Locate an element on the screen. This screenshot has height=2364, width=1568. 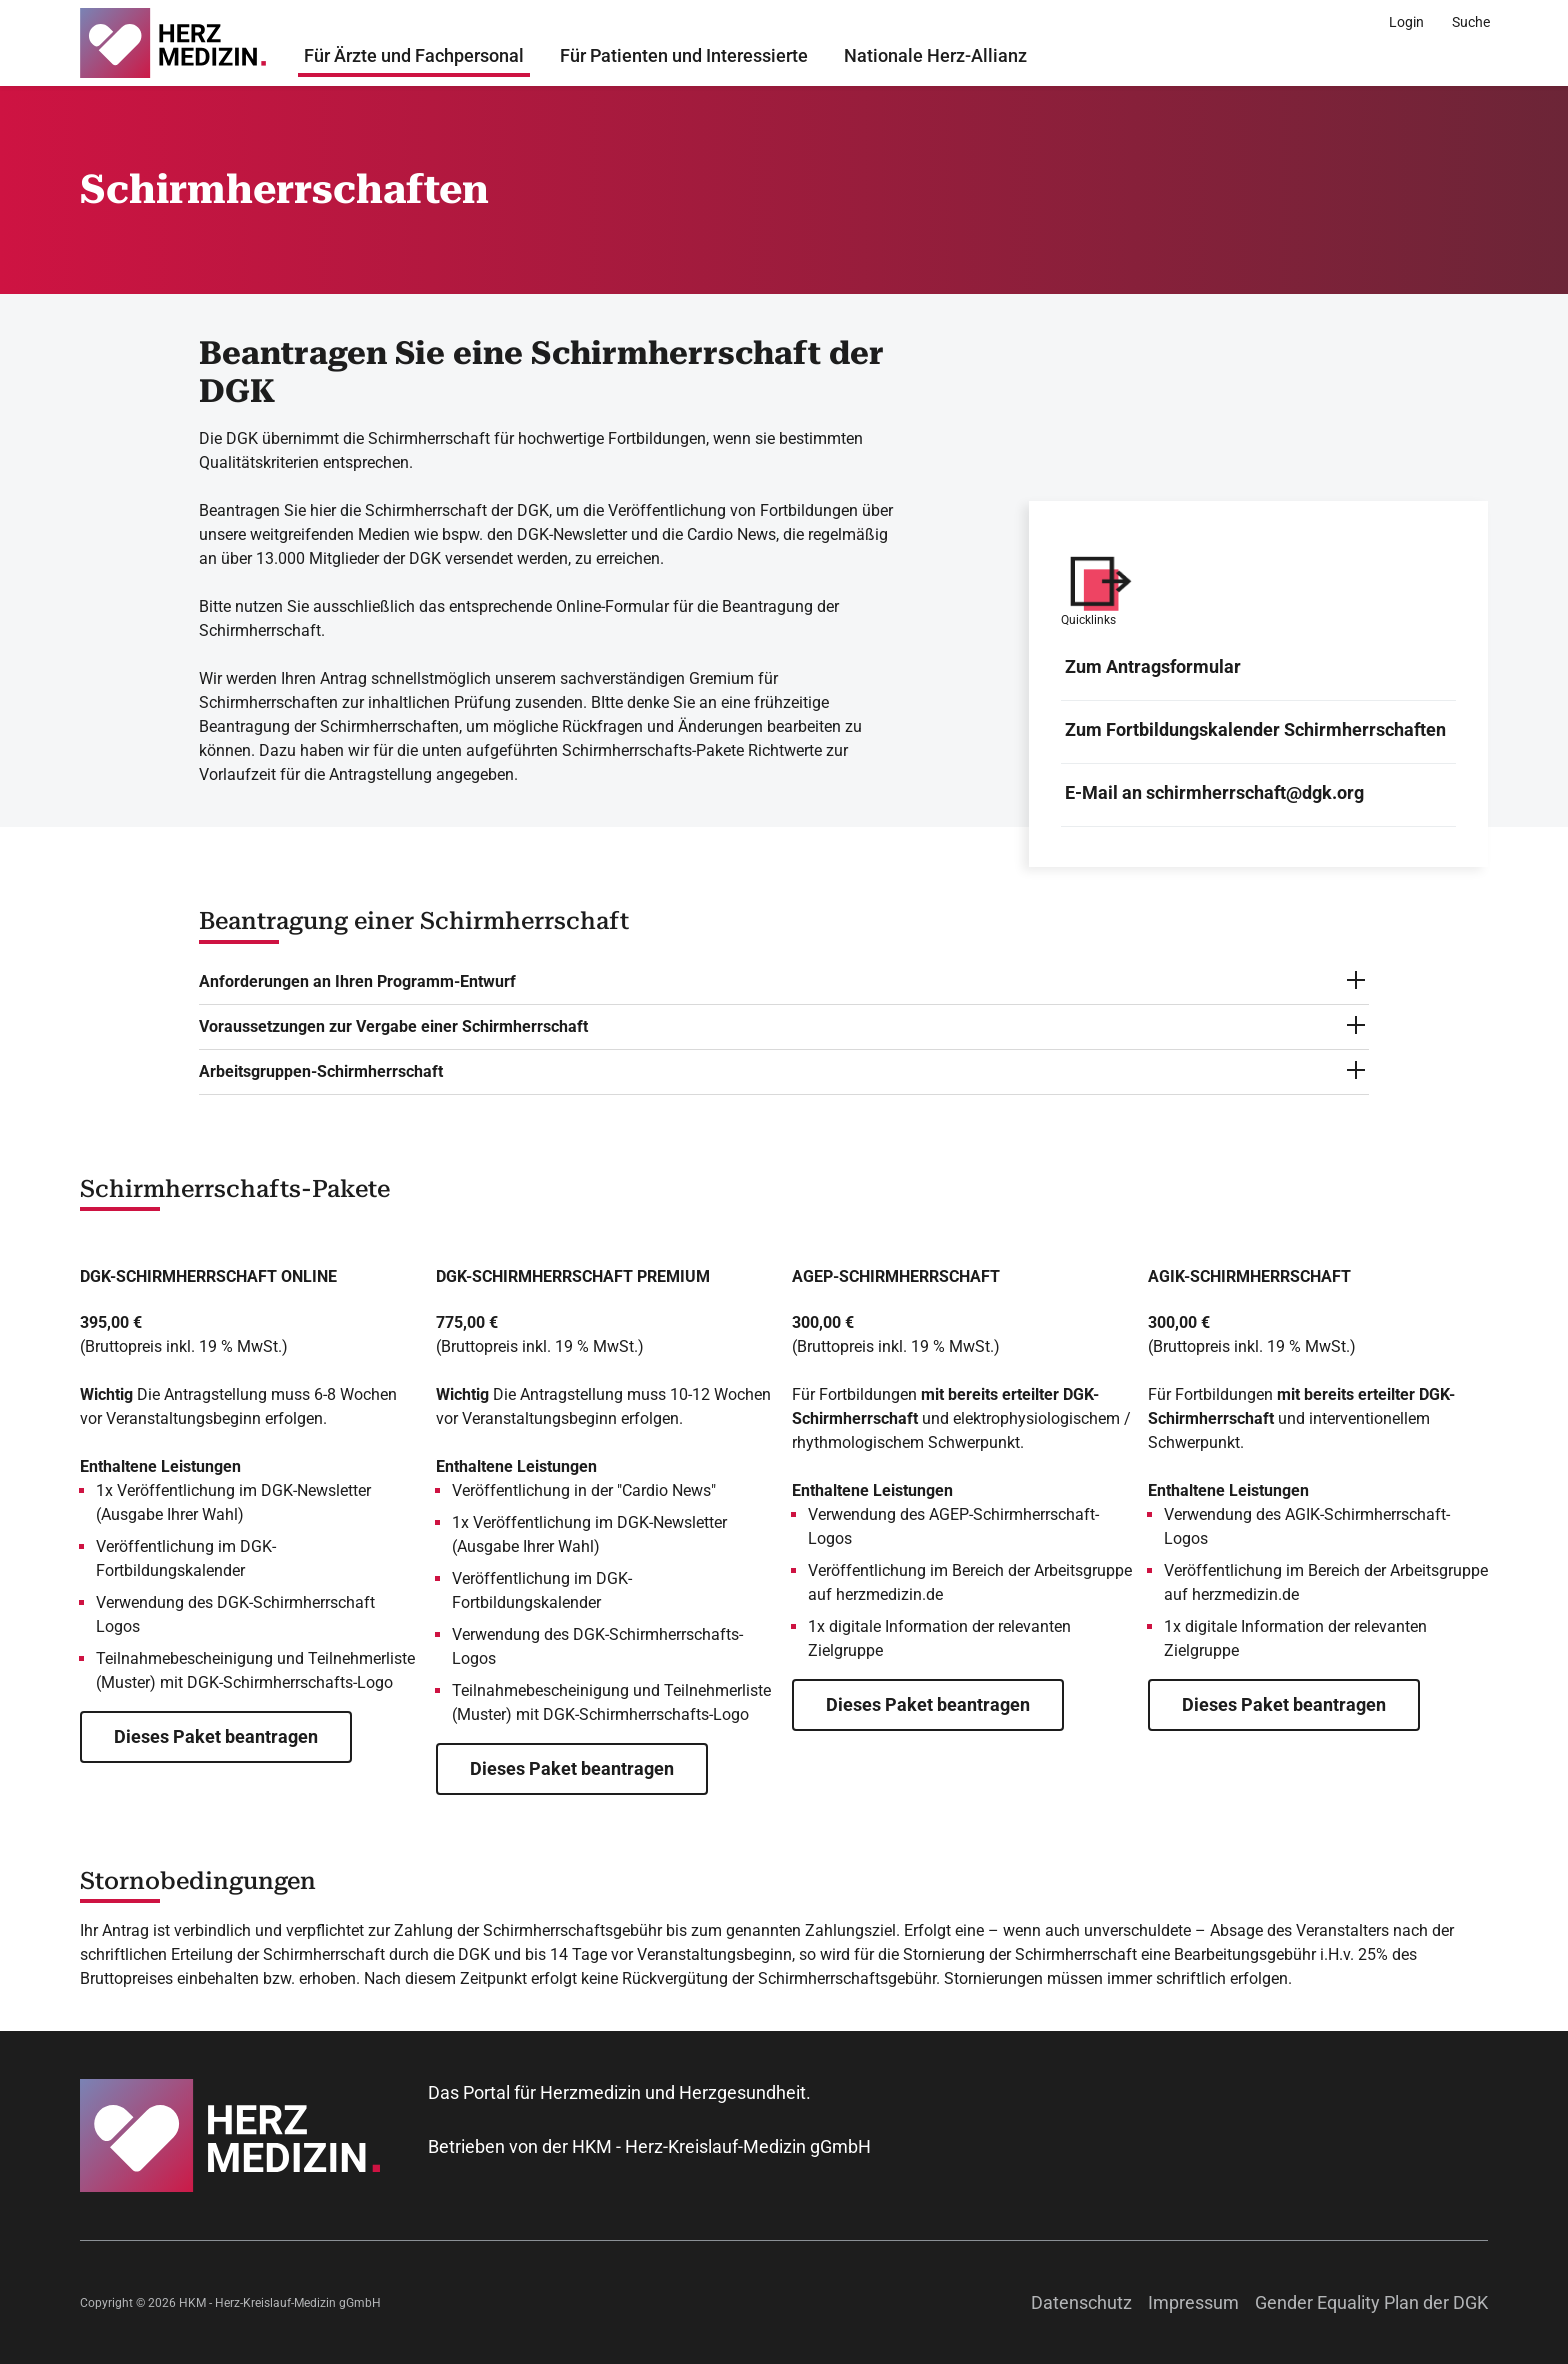
Für Patienten und Interessierte is located at coordinates (684, 55).